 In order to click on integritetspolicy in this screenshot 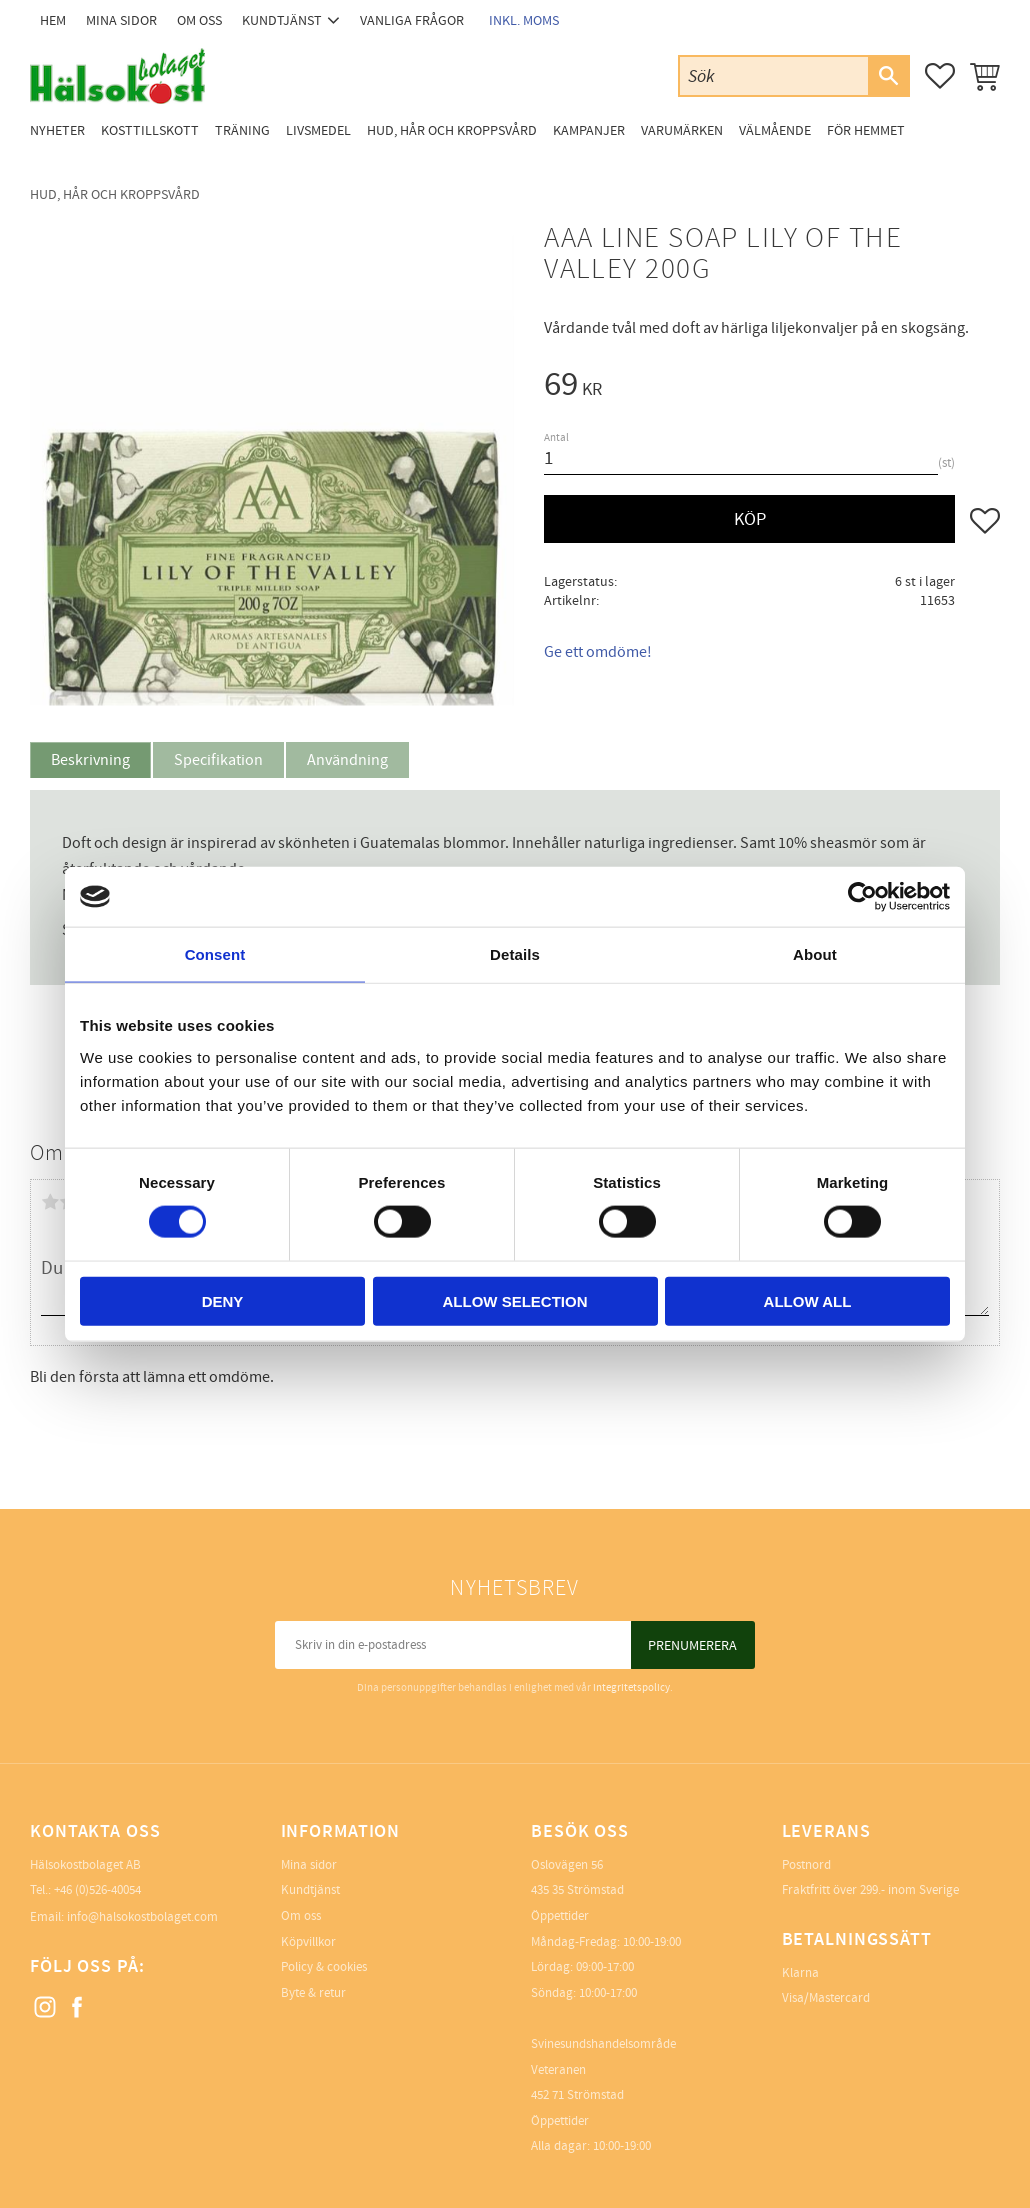, I will do `click(631, 1687)`.